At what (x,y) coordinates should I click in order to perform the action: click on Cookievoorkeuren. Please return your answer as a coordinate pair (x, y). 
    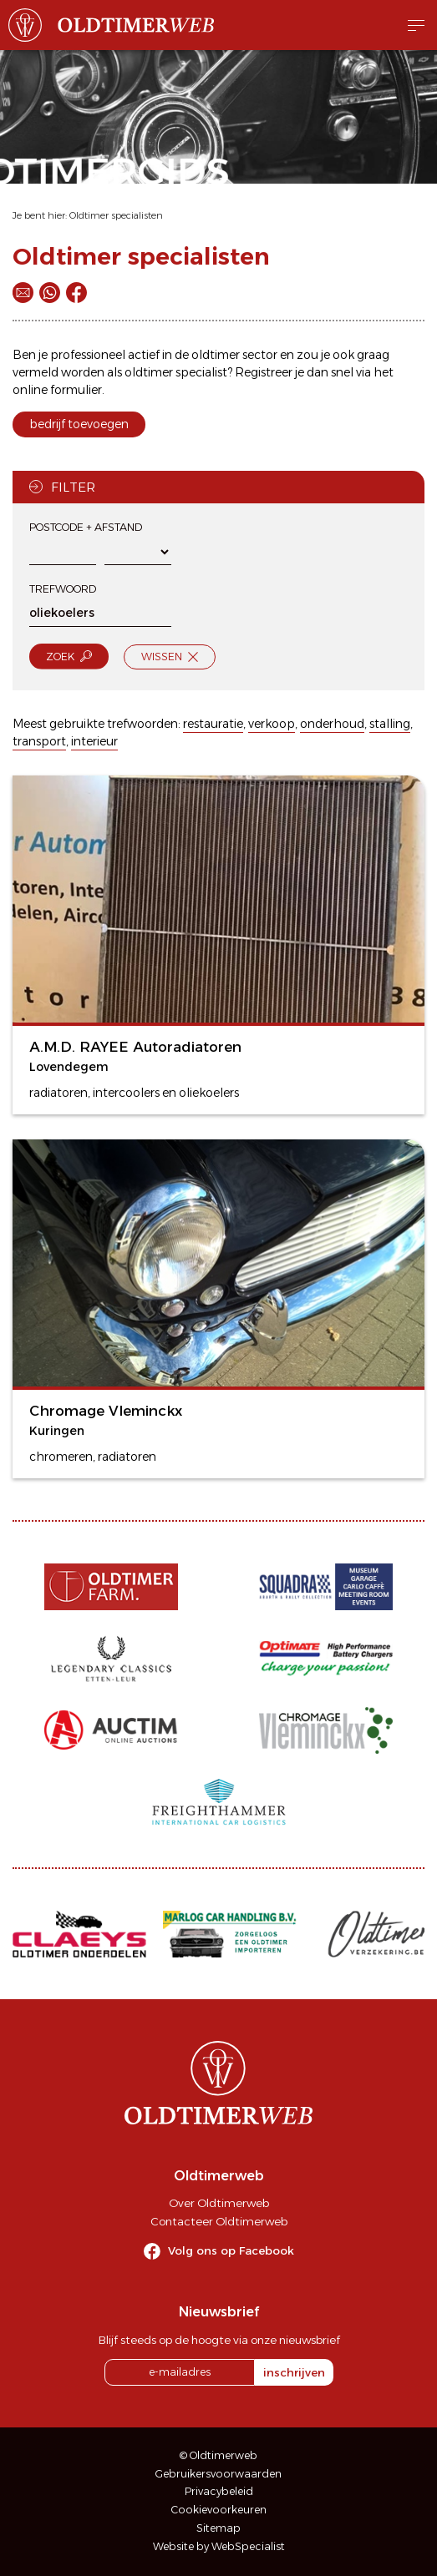
    Looking at the image, I should click on (219, 2509).